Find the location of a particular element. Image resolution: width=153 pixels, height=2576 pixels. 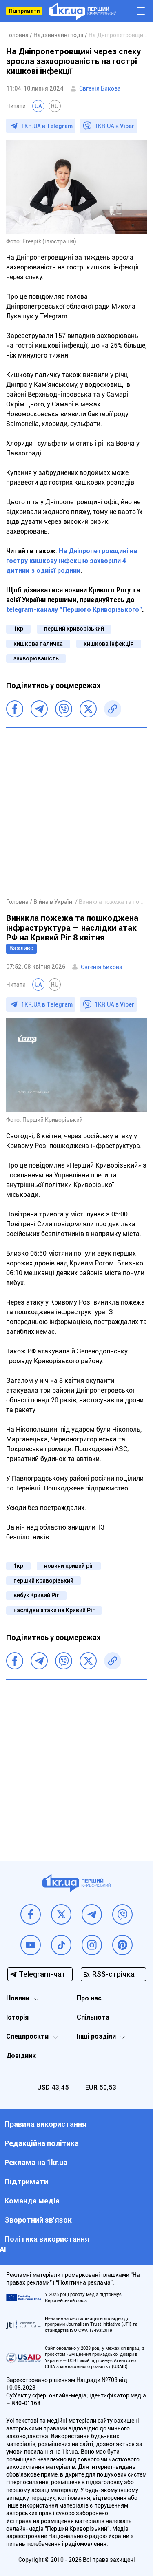

вибух Кривий Ріг is located at coordinates (36, 1595).